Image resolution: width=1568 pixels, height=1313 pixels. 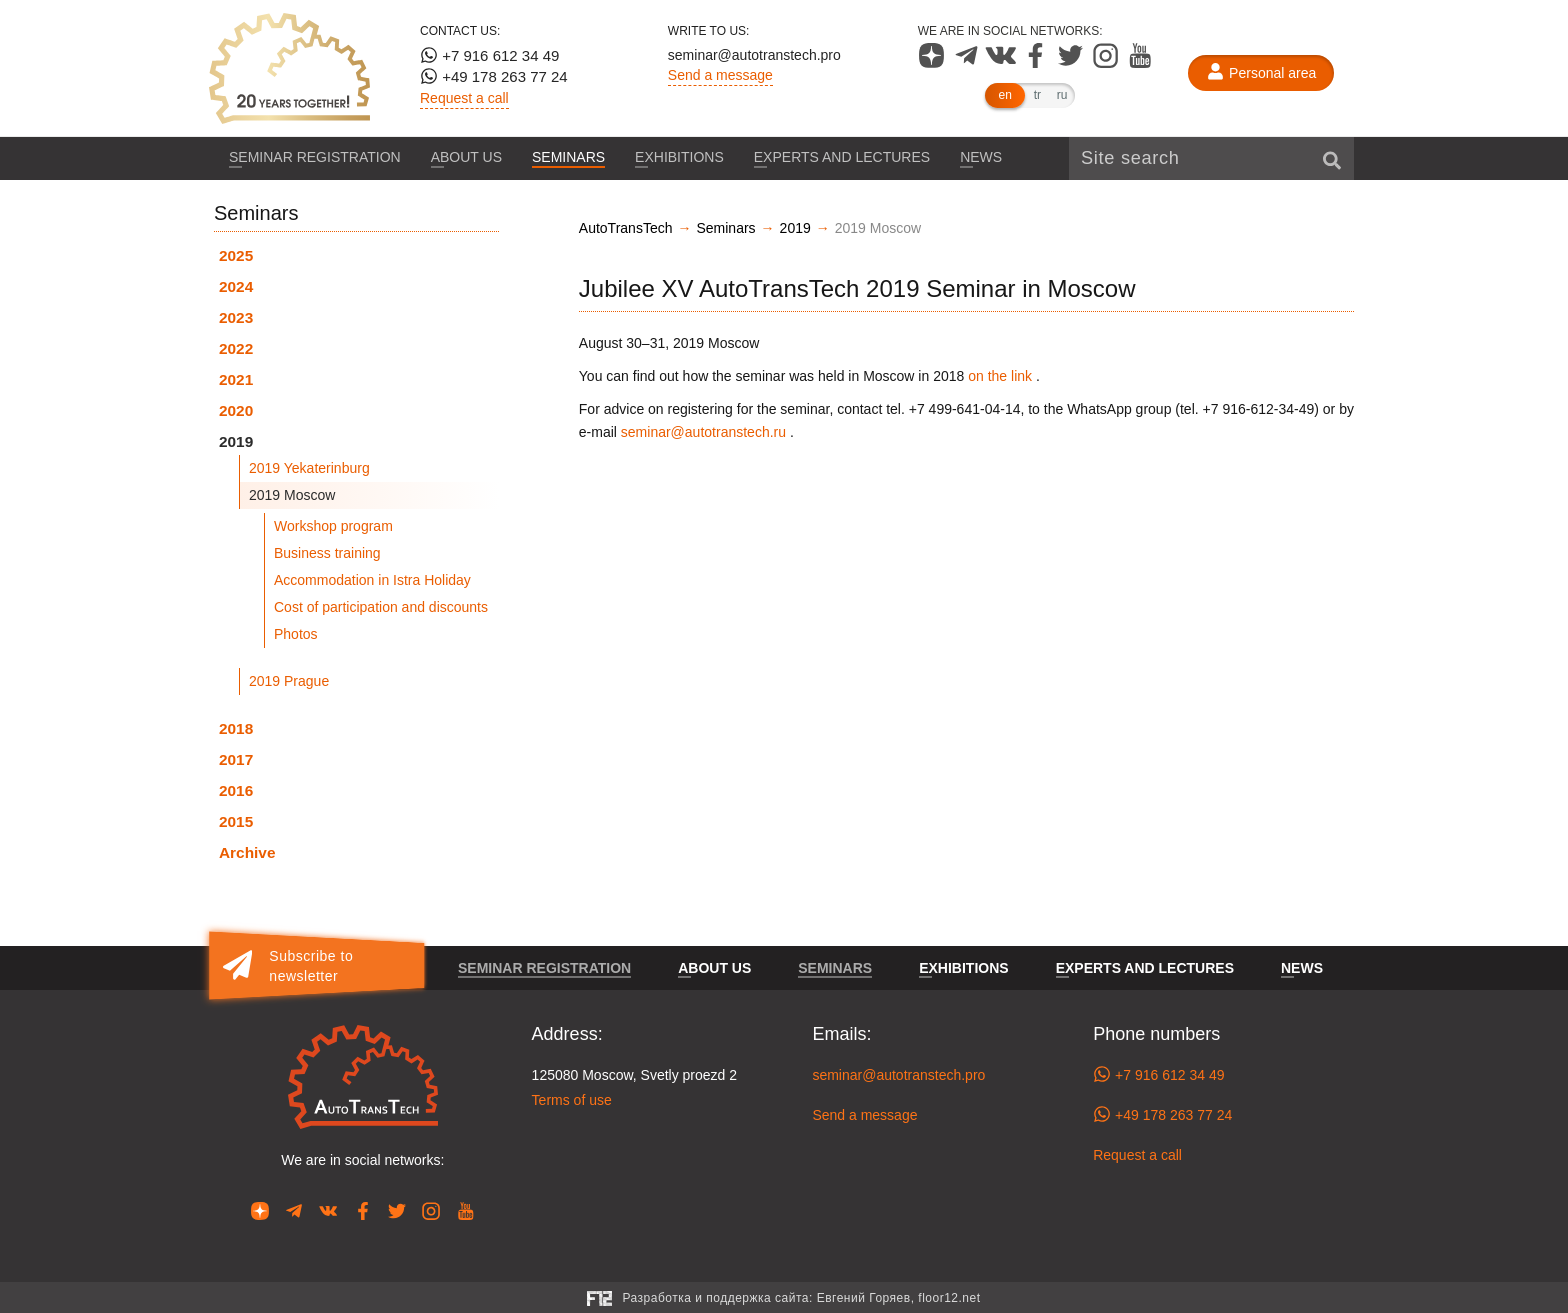 What do you see at coordinates (315, 157) in the screenshot?
I see `Seminar registration` at bounding box center [315, 157].